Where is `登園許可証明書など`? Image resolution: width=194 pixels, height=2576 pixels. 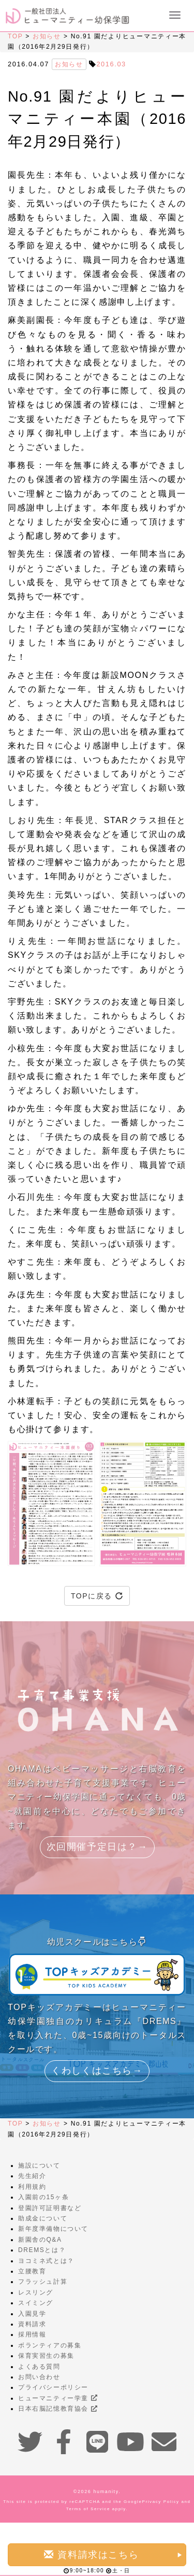 登園許可証明書など is located at coordinates (49, 2208).